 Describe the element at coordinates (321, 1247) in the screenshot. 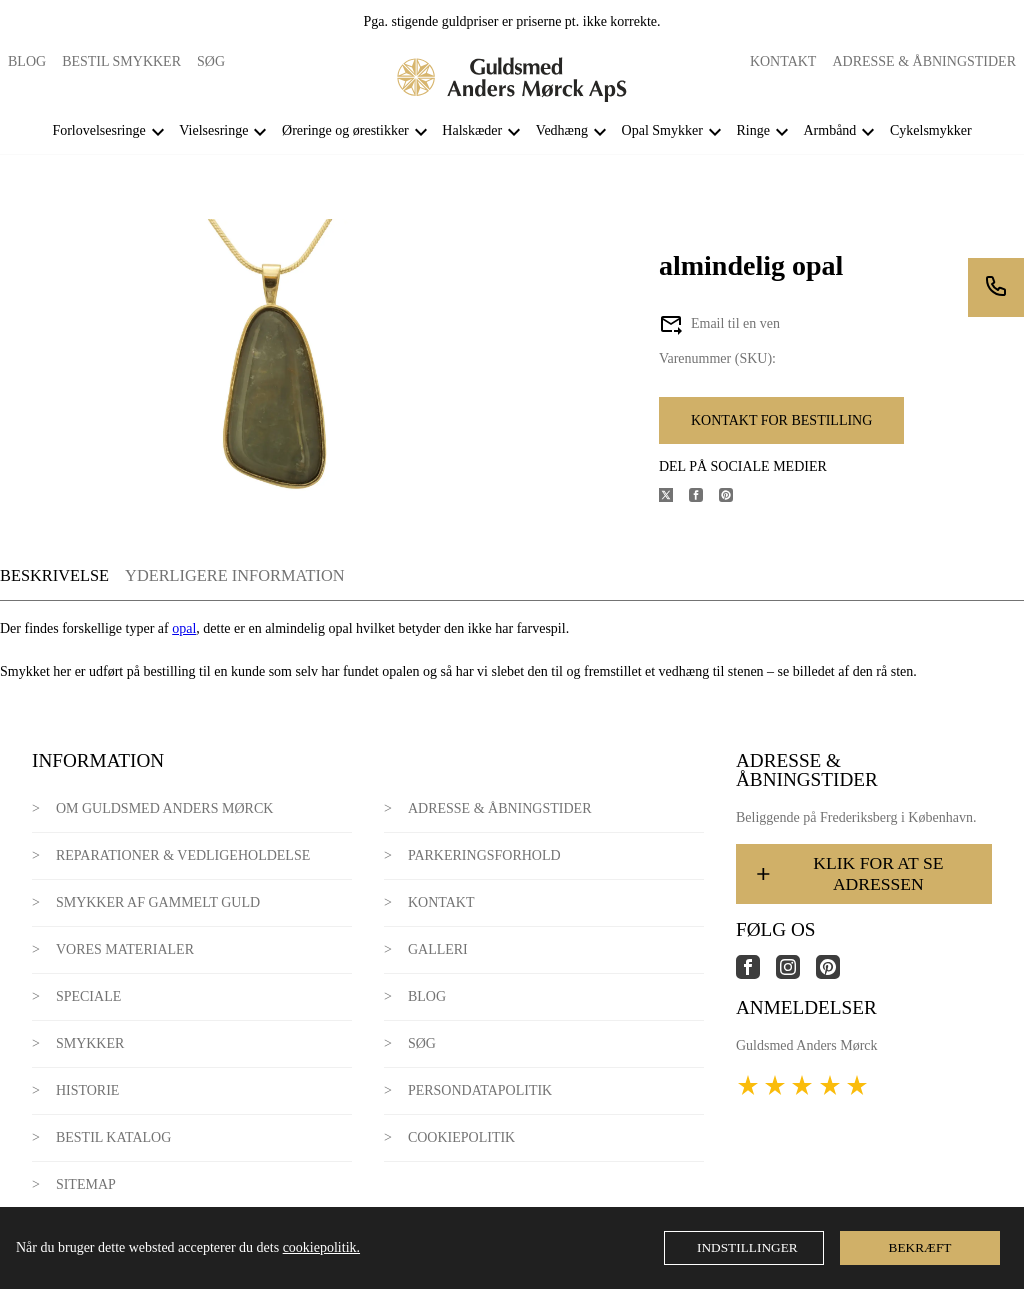

I see `cookiepolitik.` at that location.